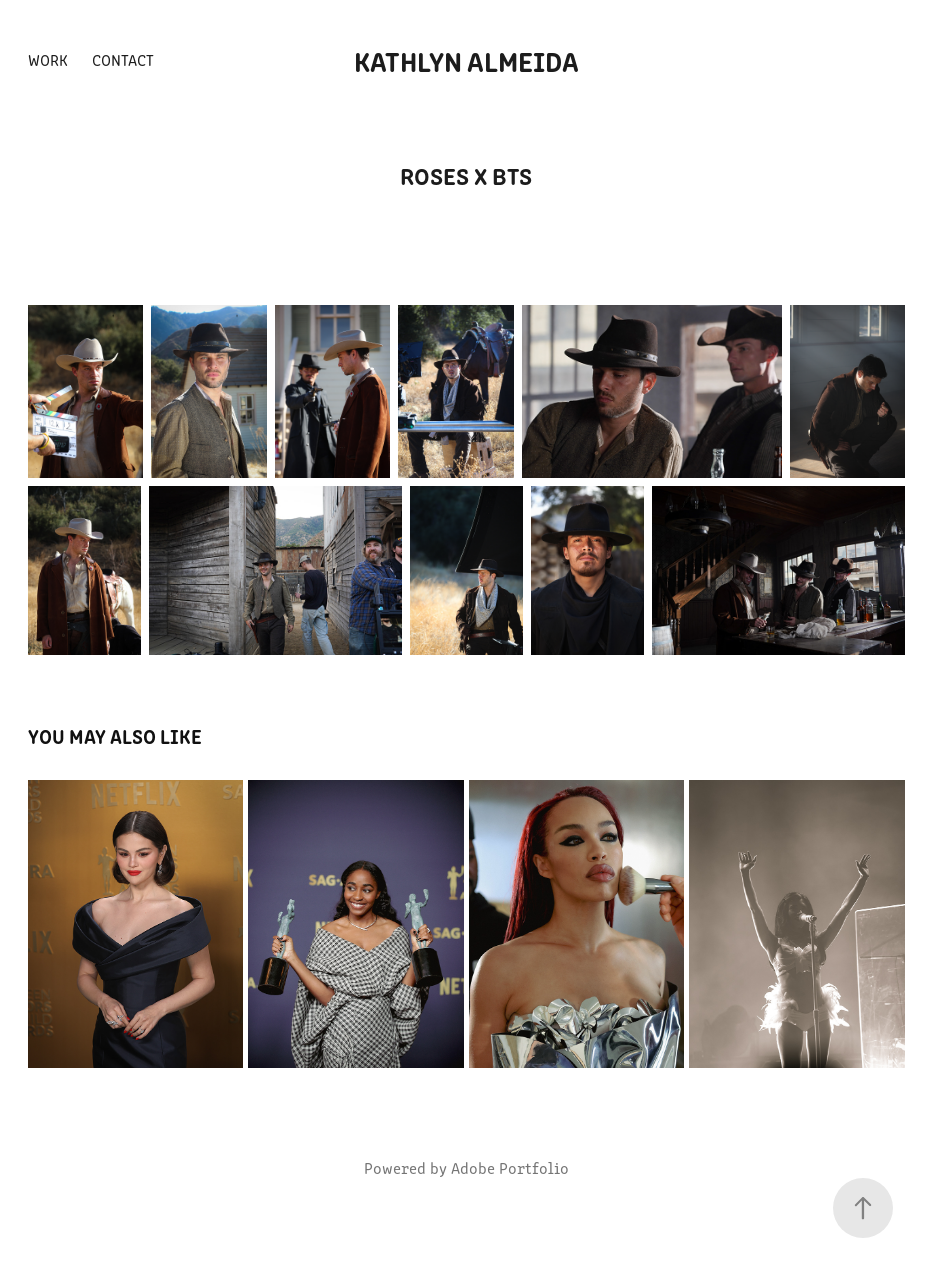 This screenshot has height=1278, width=933. What do you see at coordinates (48, 59) in the screenshot?
I see `Work` at bounding box center [48, 59].